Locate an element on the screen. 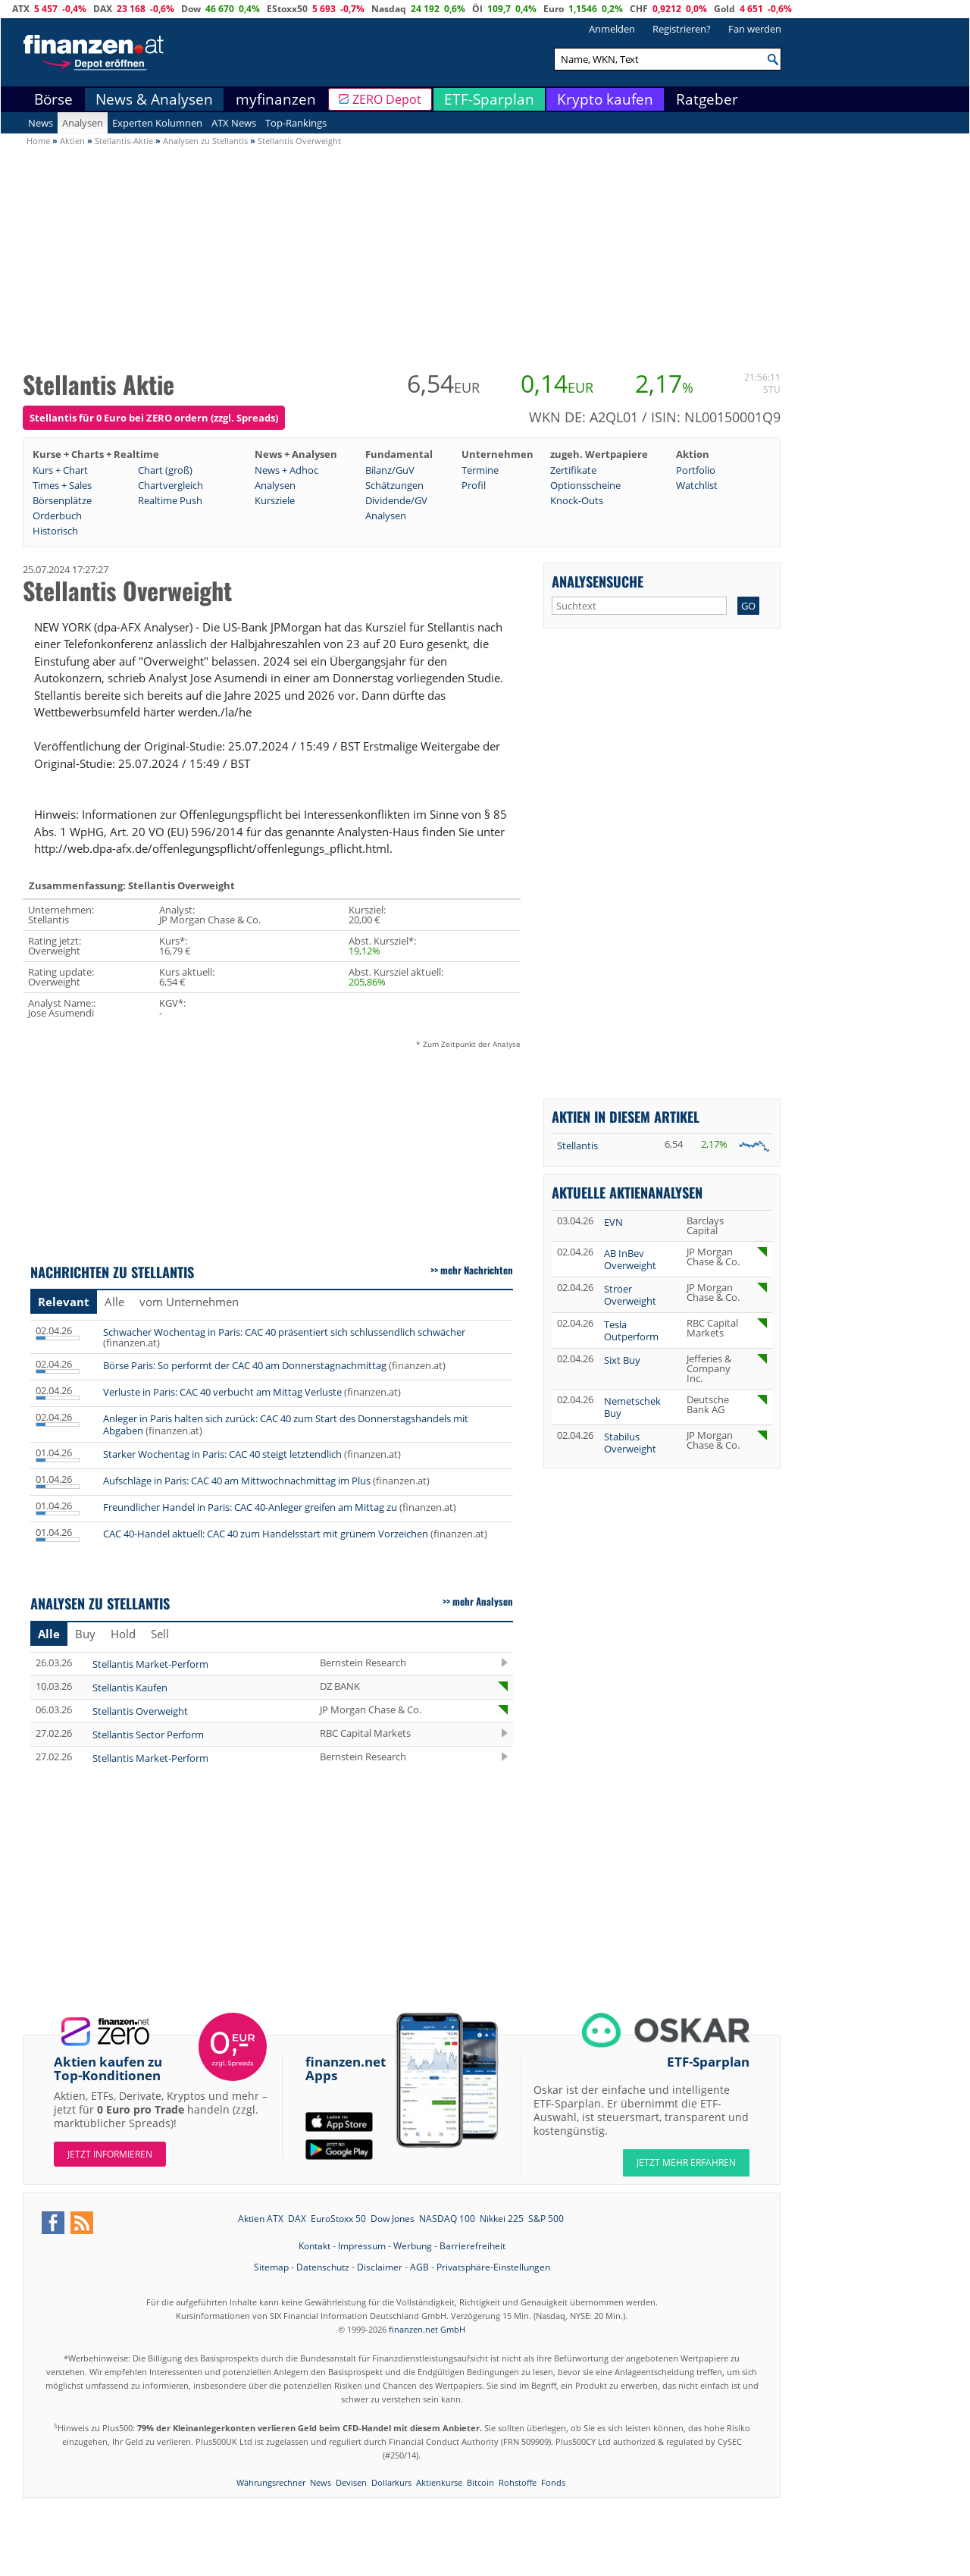 The width and height of the screenshot is (970, 2576). Dow is located at coordinates (191, 8).